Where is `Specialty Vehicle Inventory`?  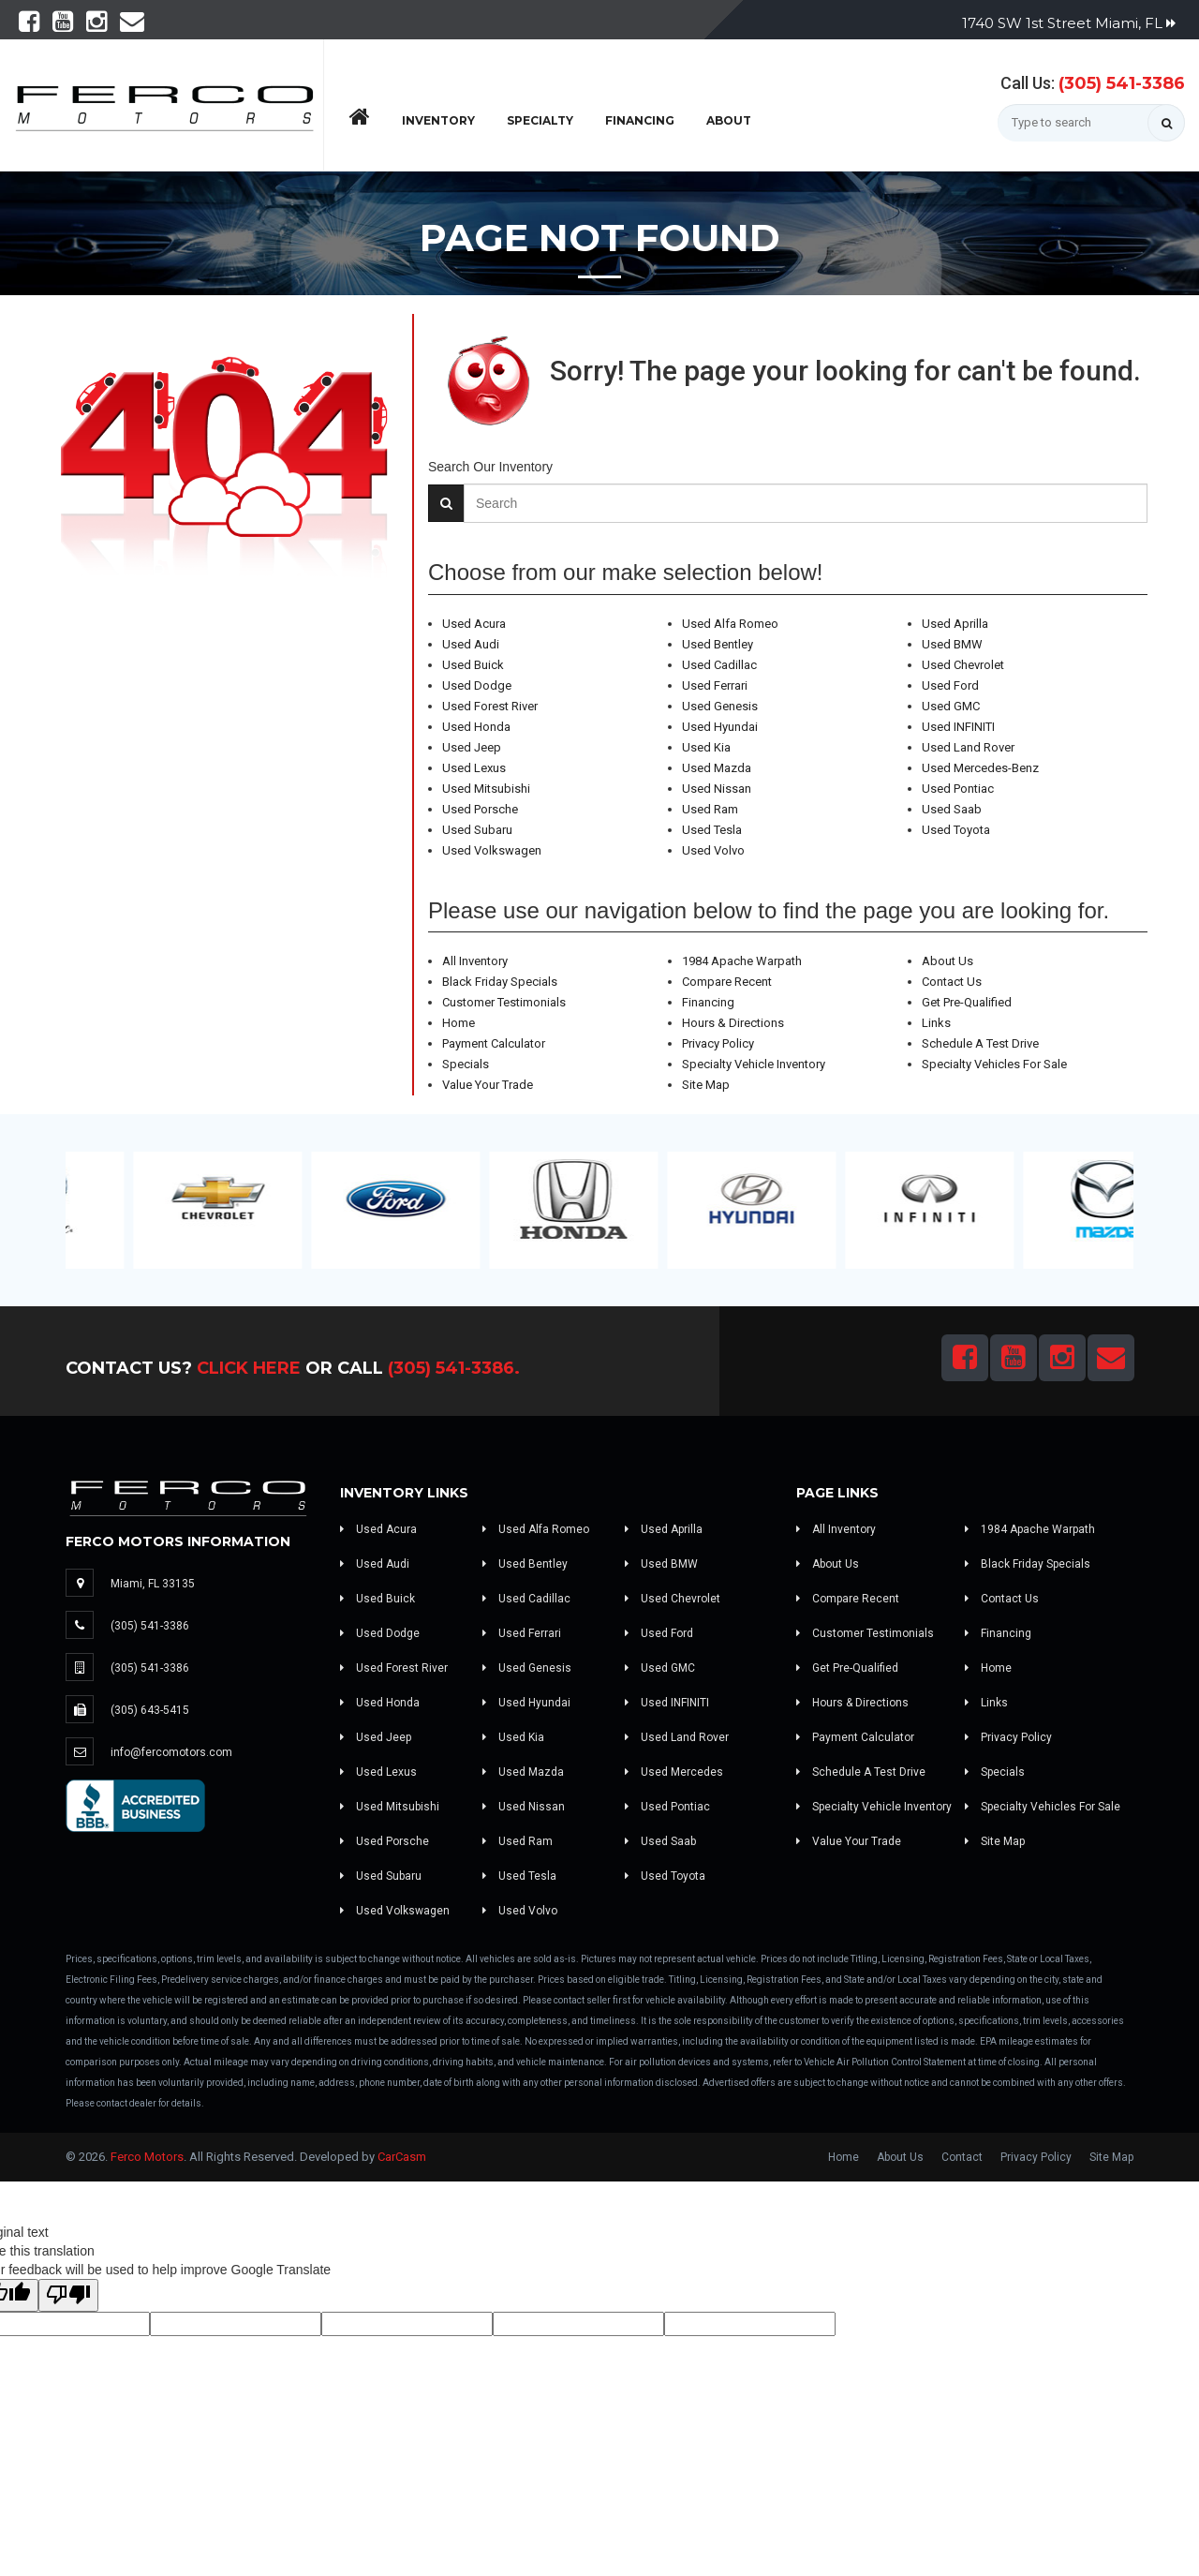
Specialty Vehicle Inventory is located at coordinates (753, 1064).